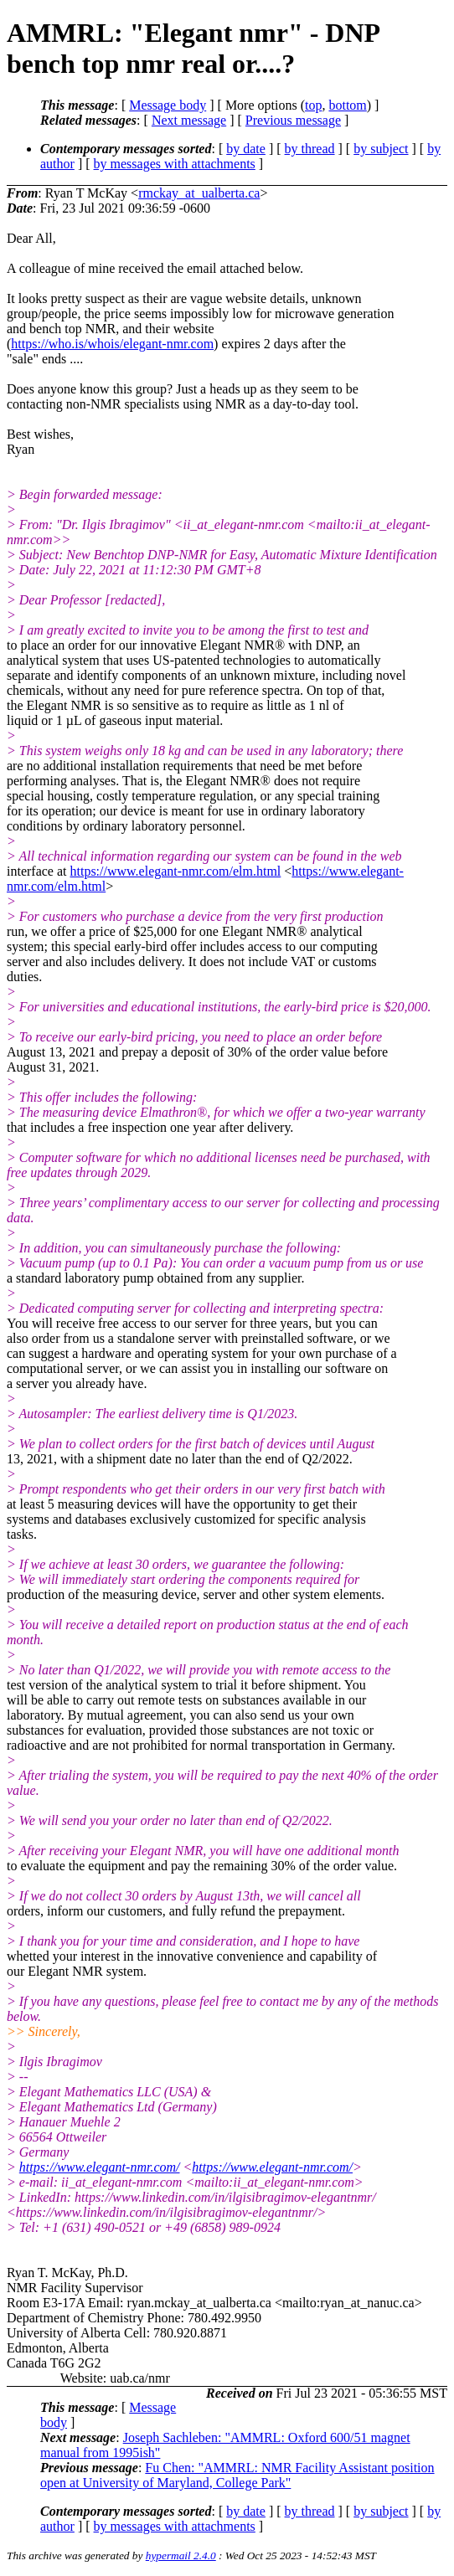 The width and height of the screenshot is (454, 2576). Describe the element at coordinates (347, 105) in the screenshot. I see `bottom` at that location.